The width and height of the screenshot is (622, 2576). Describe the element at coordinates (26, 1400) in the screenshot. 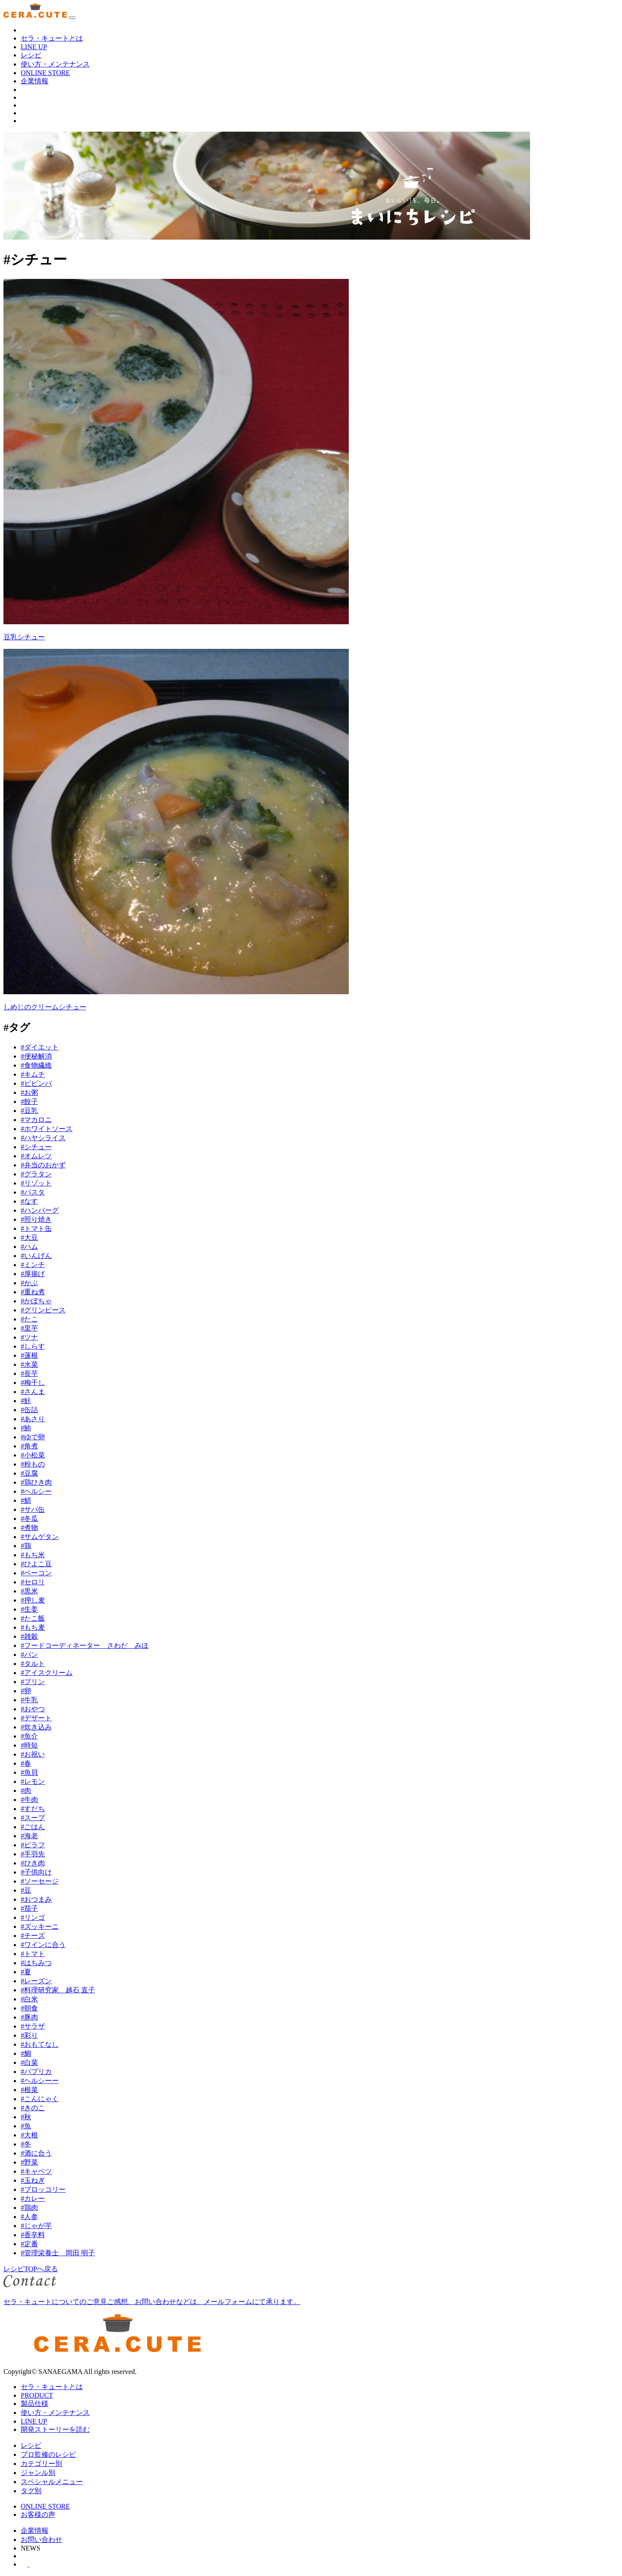

I see `#鮭` at that location.